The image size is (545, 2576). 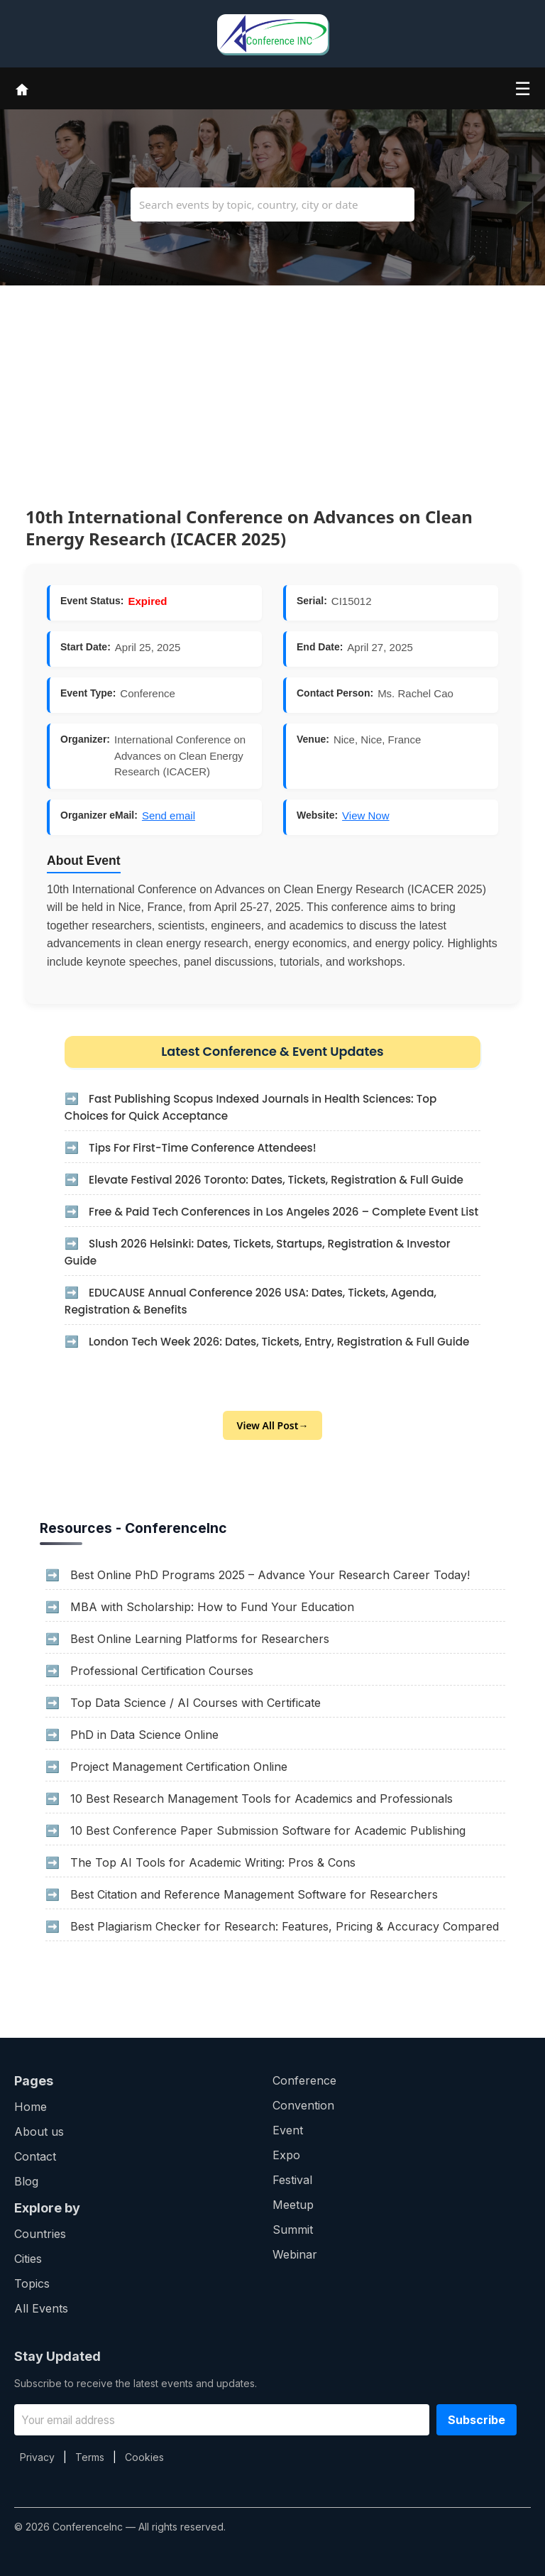 I want to click on London Tech Week 2026: Dates, Tickets, Entry, Registration & Full Guide, so click(x=279, y=1341).